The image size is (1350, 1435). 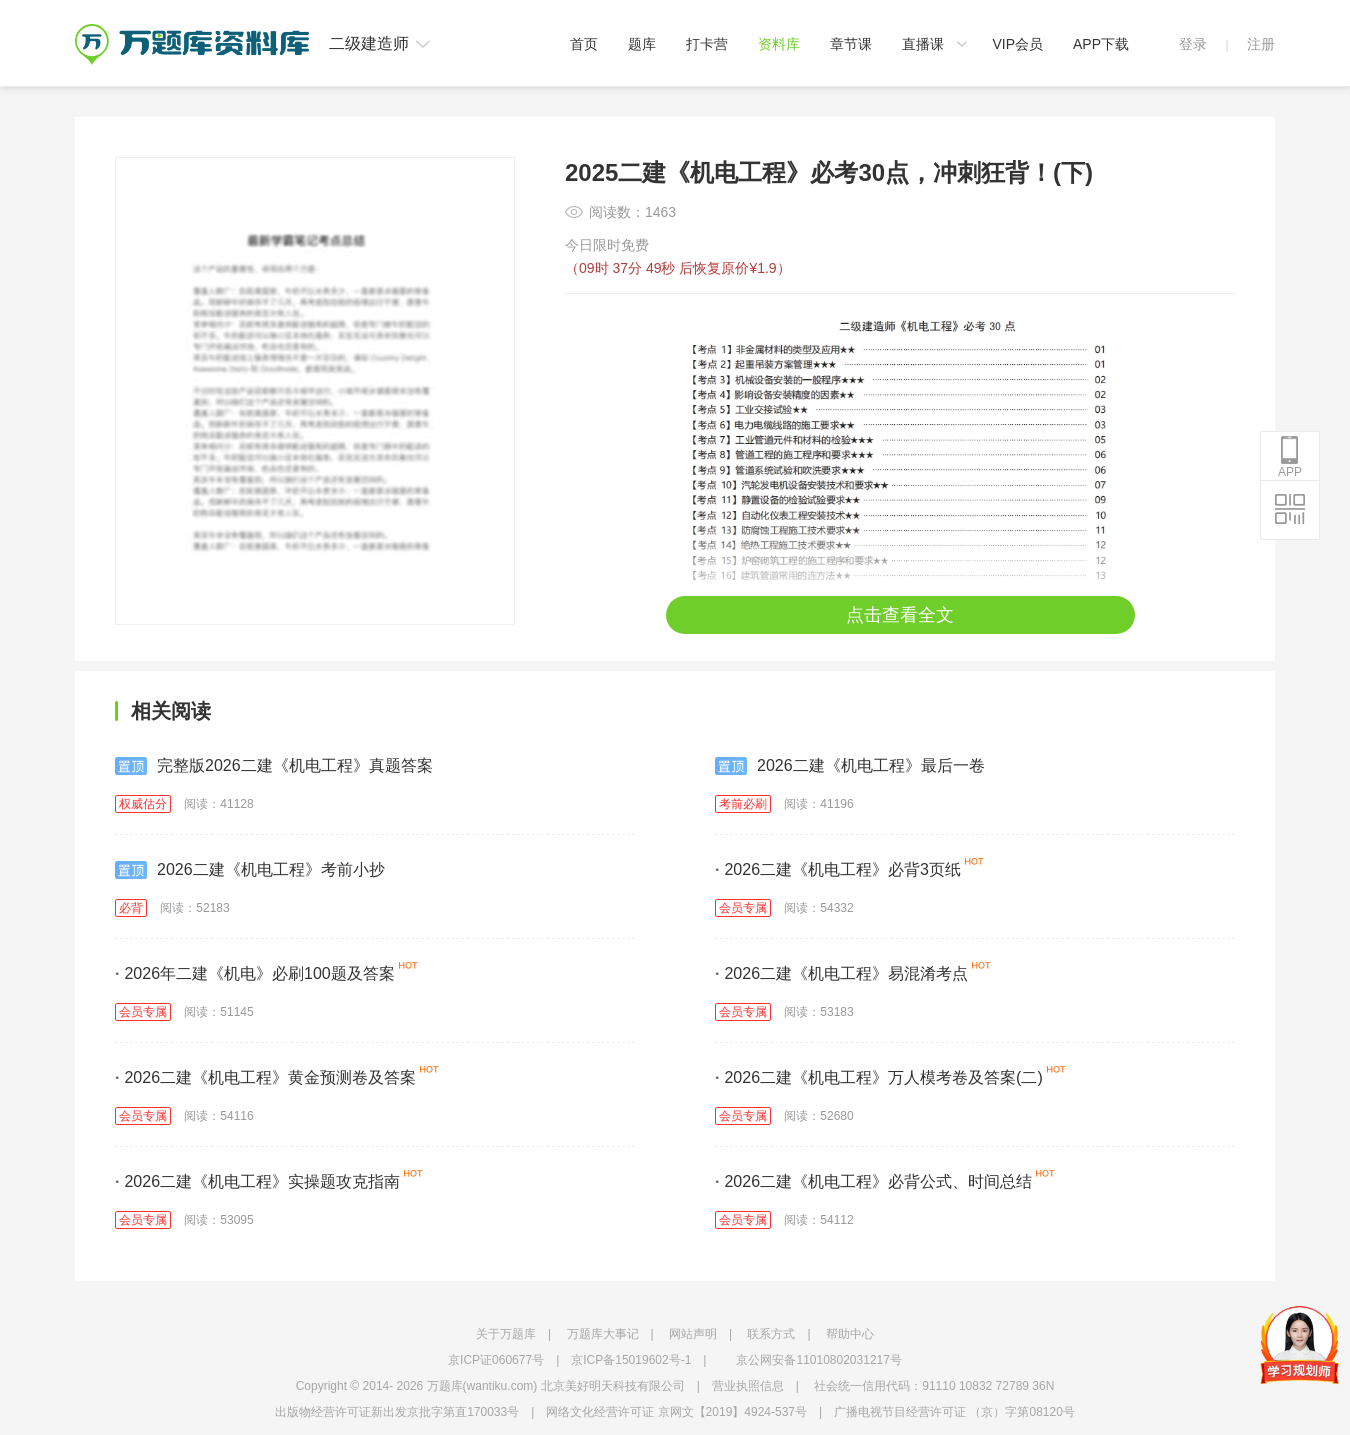 What do you see at coordinates (850, 766) in the screenshot?
I see `2026二建《机电工程》最后一卷` at bounding box center [850, 766].